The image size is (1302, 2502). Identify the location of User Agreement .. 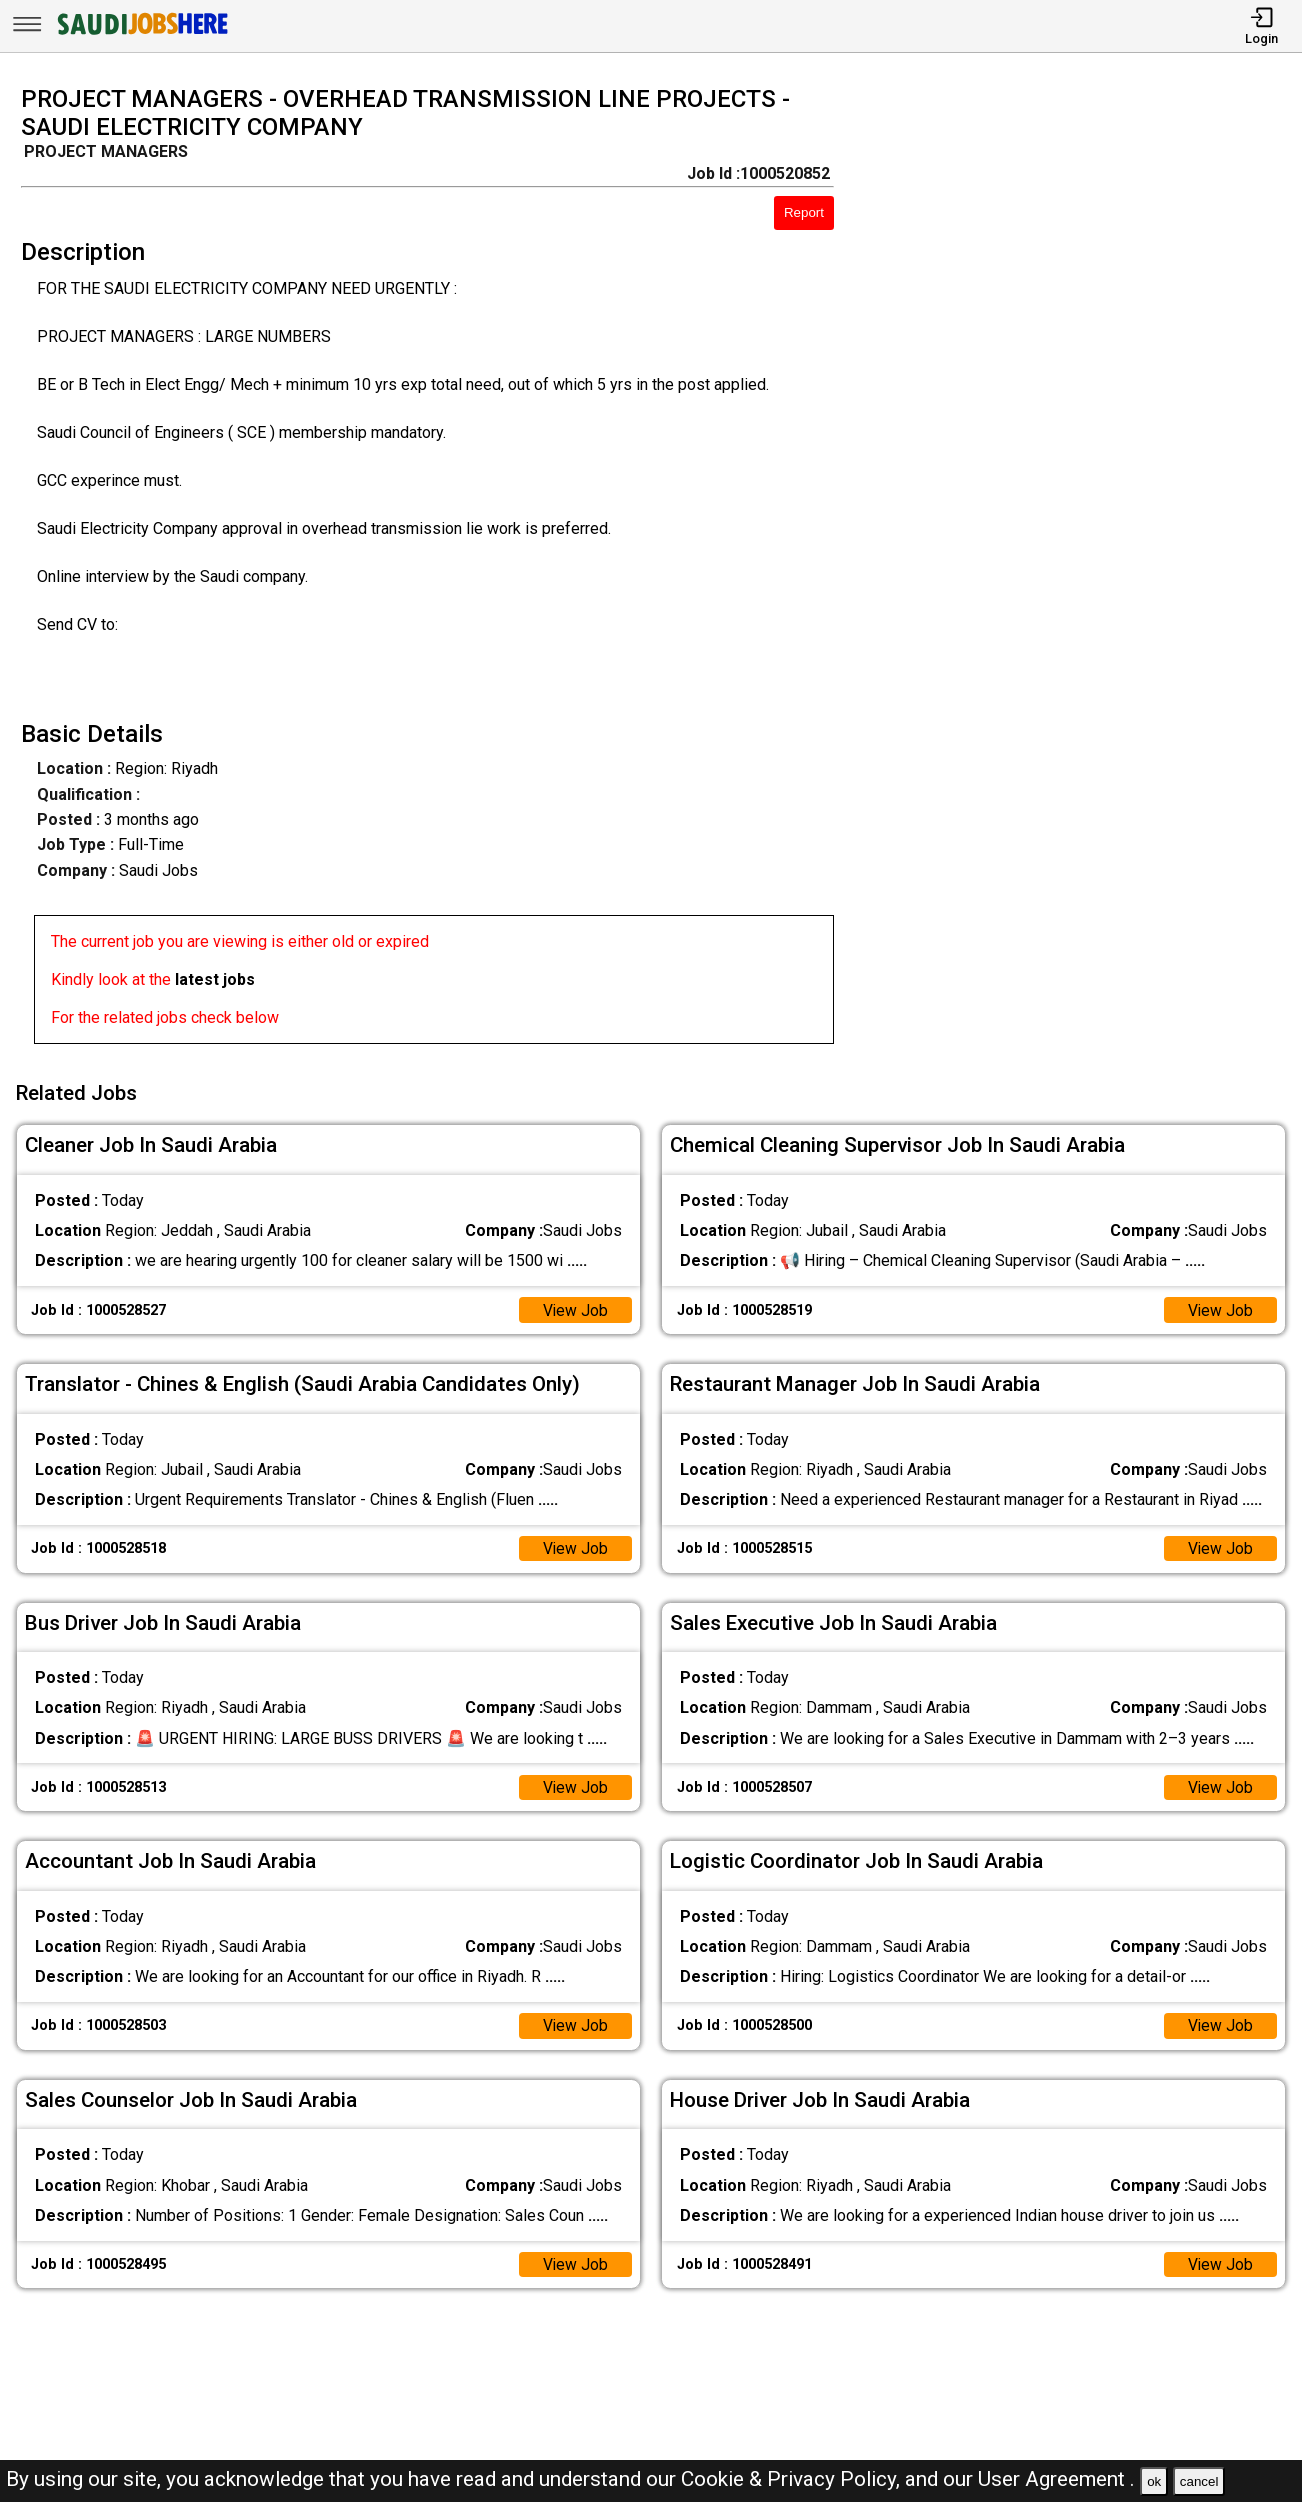
(1056, 2479).